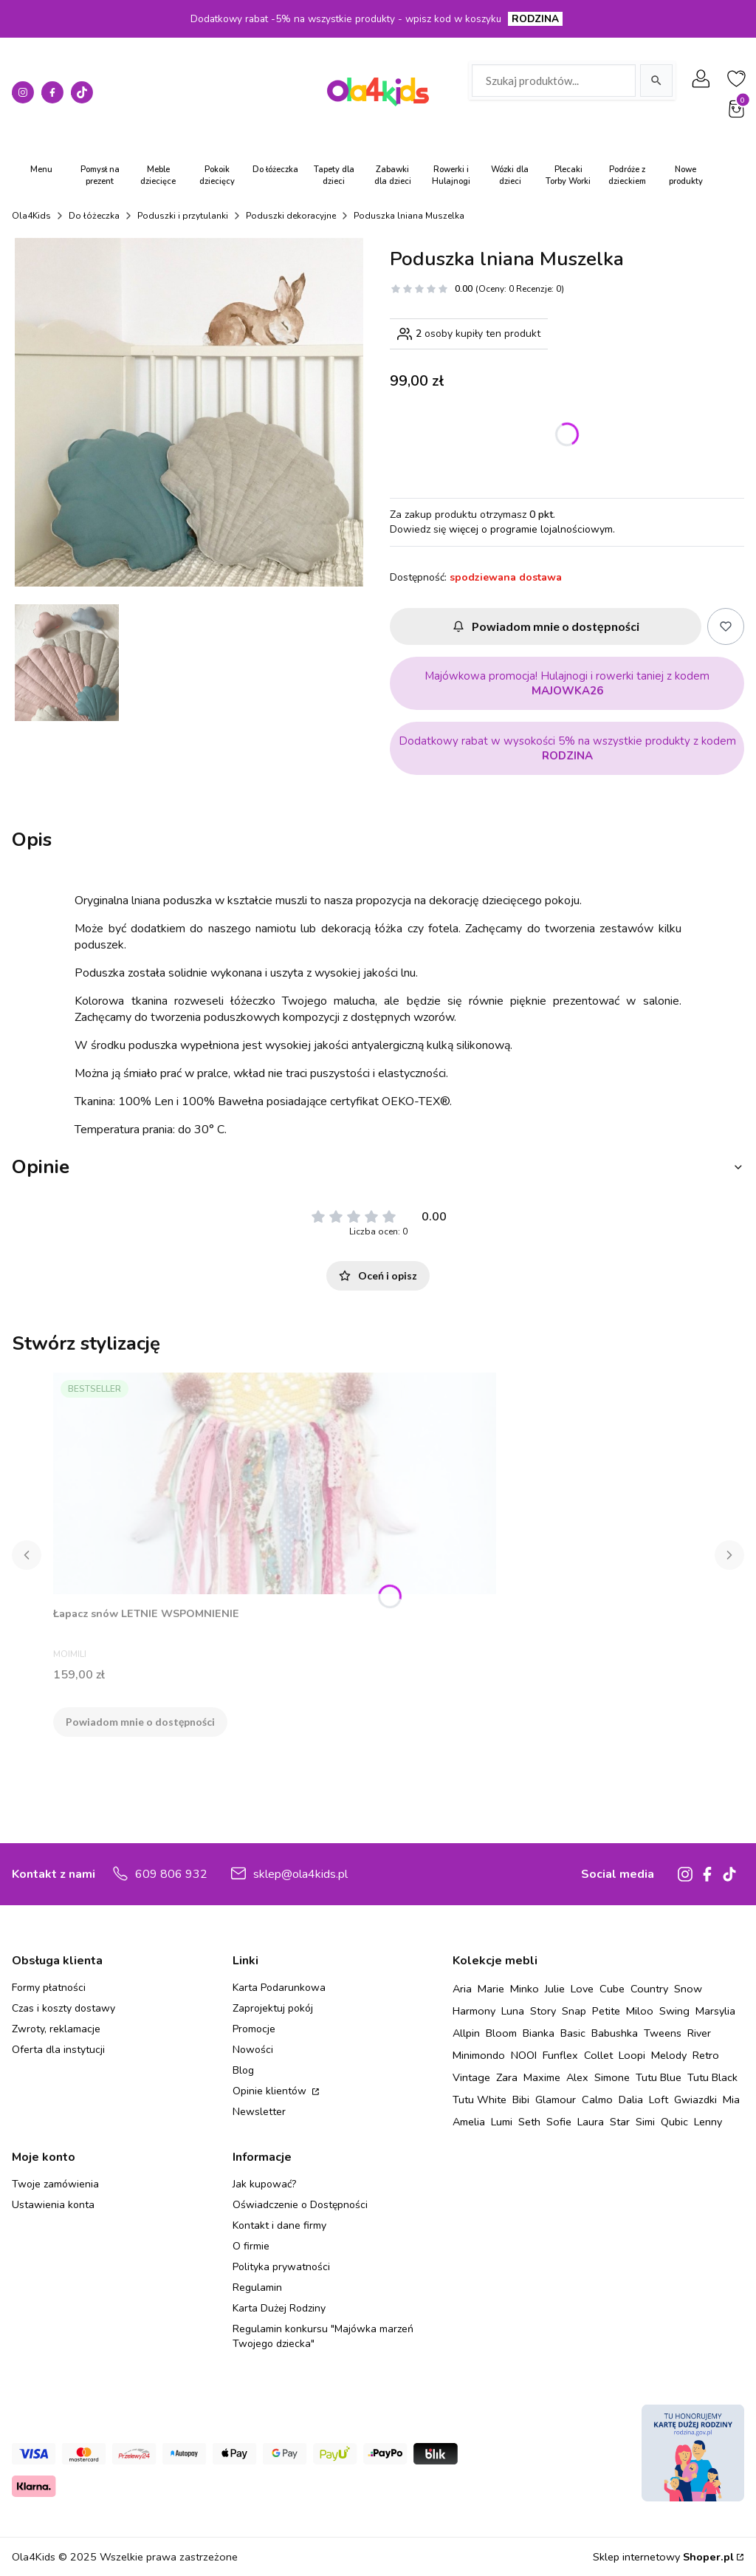 This screenshot has height=2576, width=756. I want to click on Newsletter, so click(259, 2112).